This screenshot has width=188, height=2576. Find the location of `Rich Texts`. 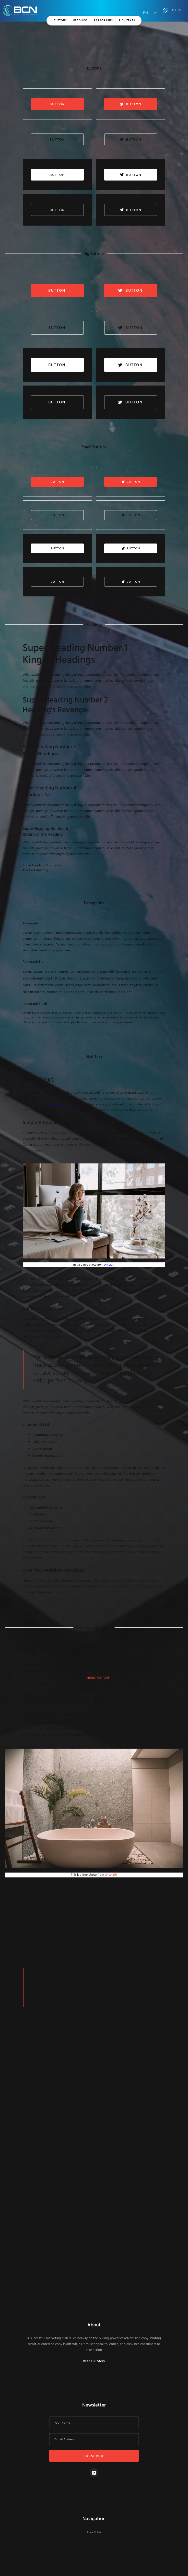

Rich Texts is located at coordinates (127, 20).